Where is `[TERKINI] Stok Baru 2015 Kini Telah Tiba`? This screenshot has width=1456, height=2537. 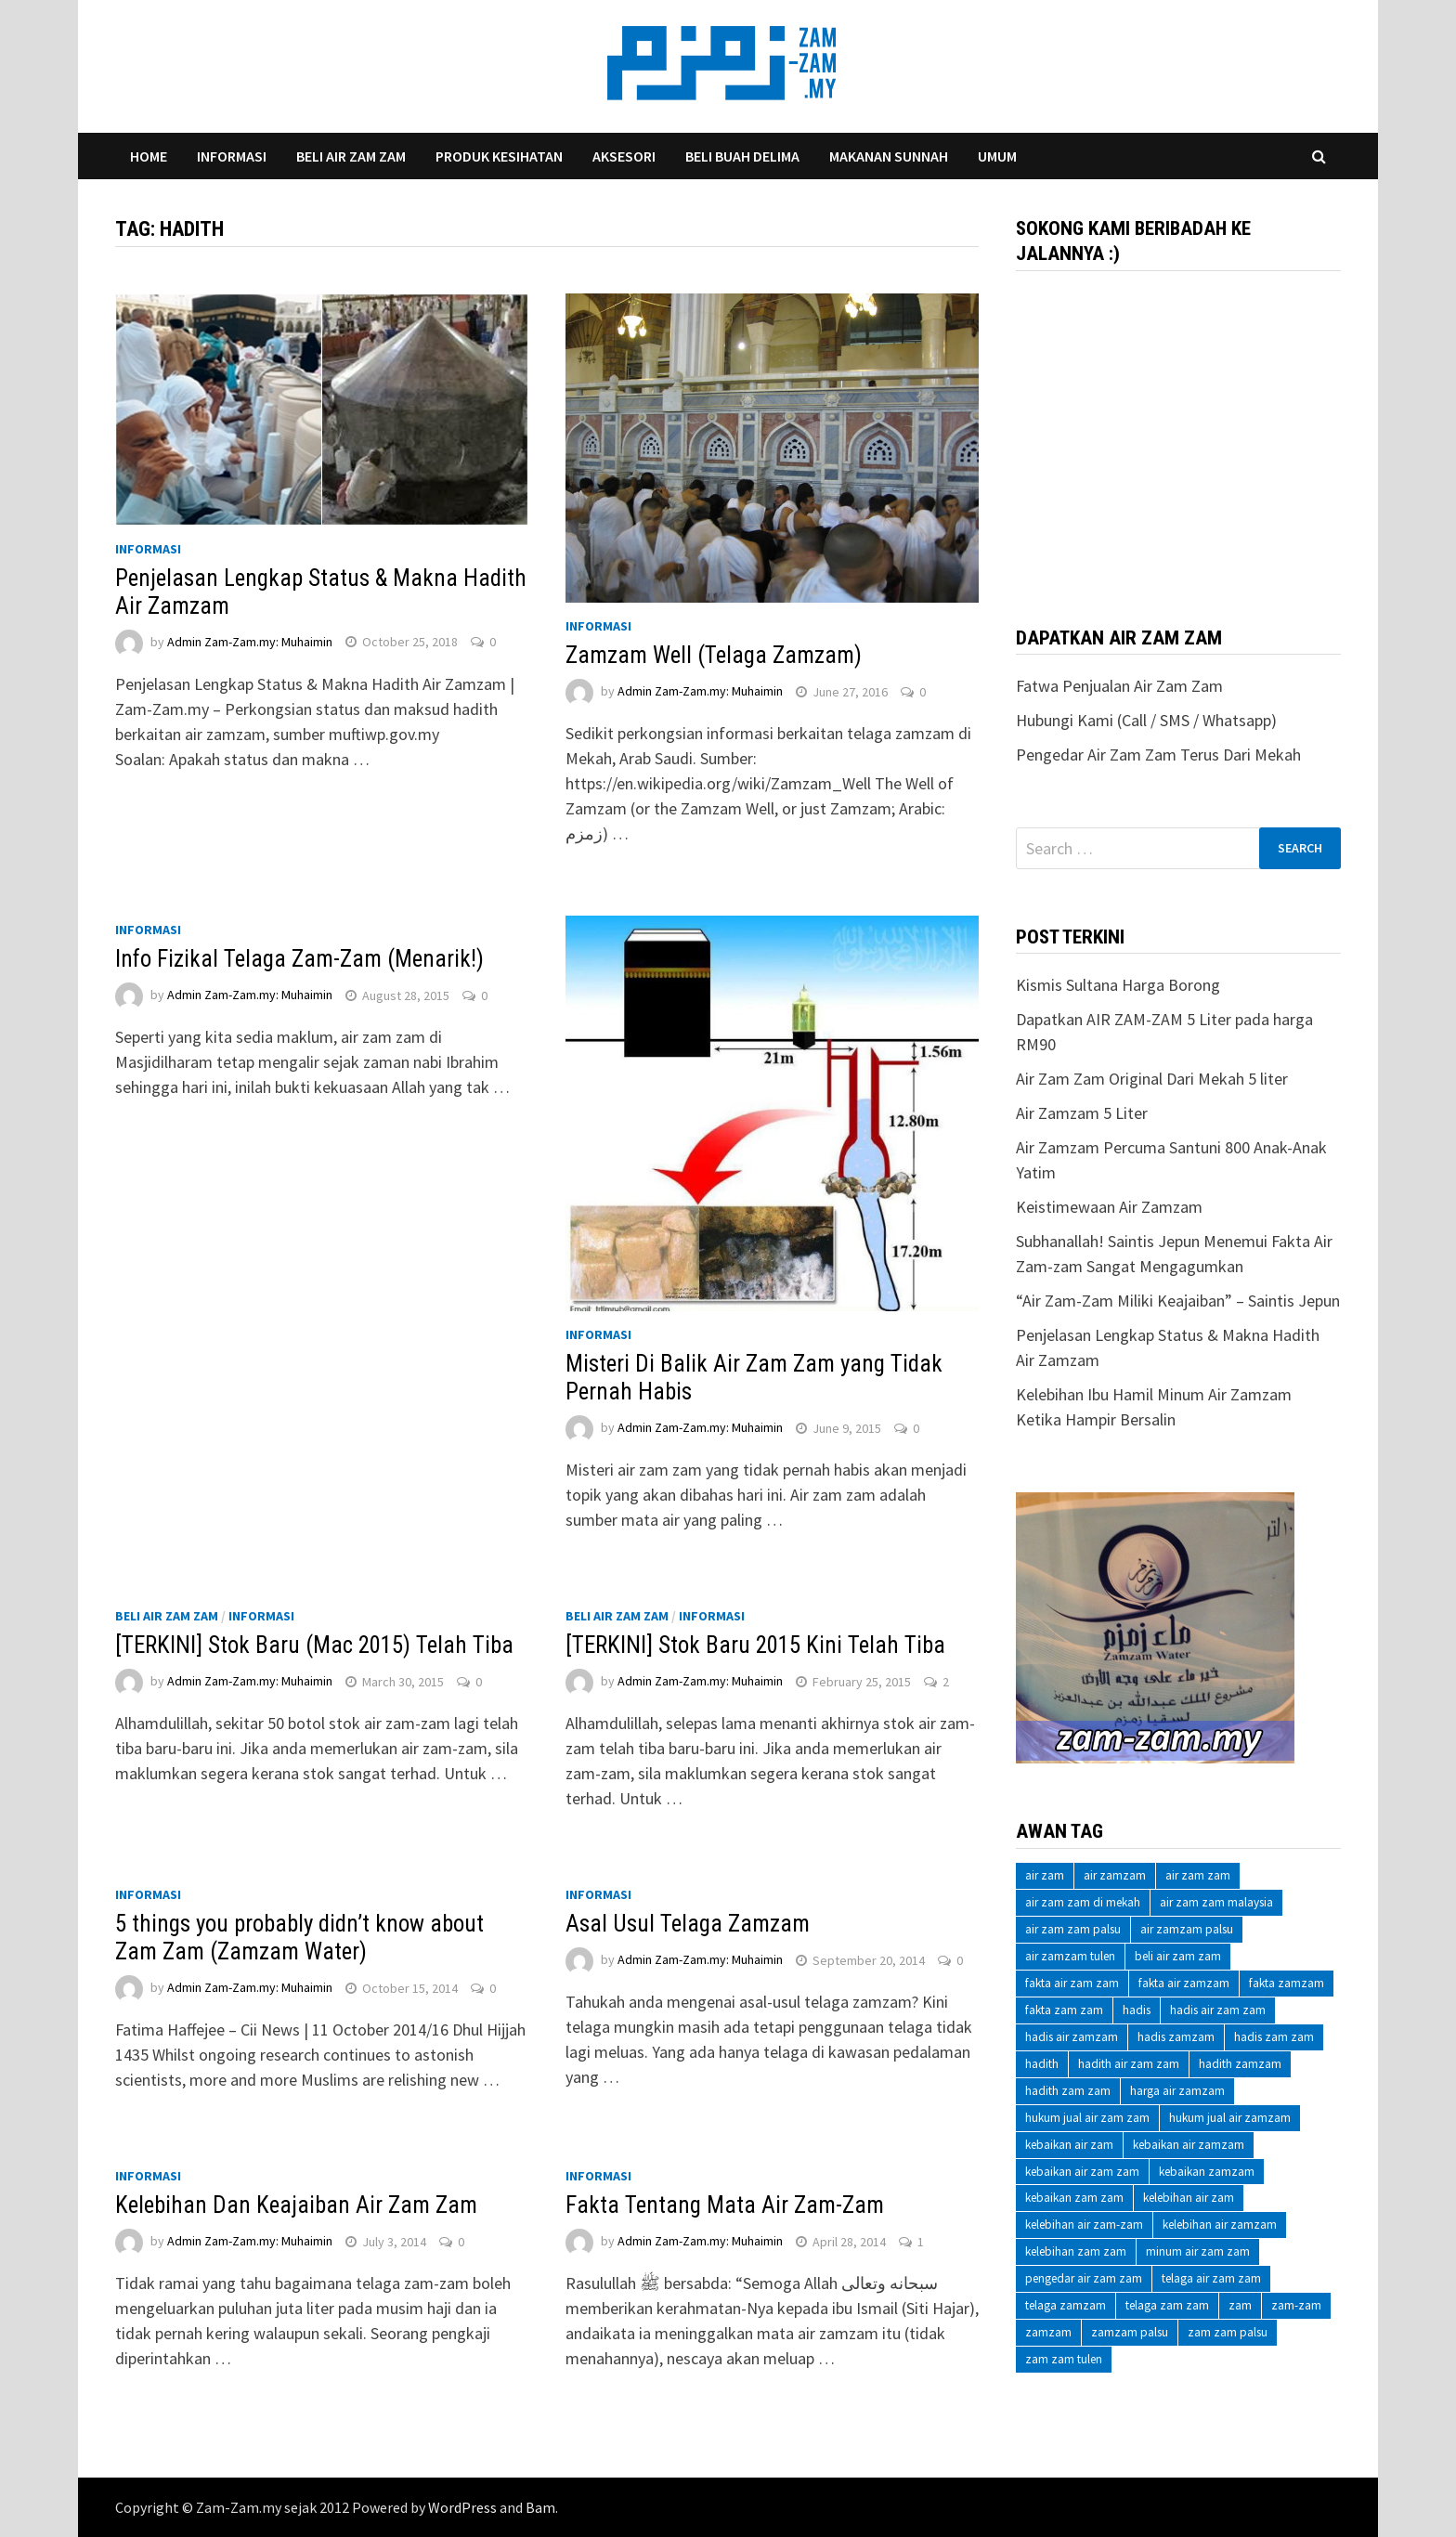
[TERKINI] Stok Baru 2015 Kini Telah Tiba is located at coordinates (755, 1645).